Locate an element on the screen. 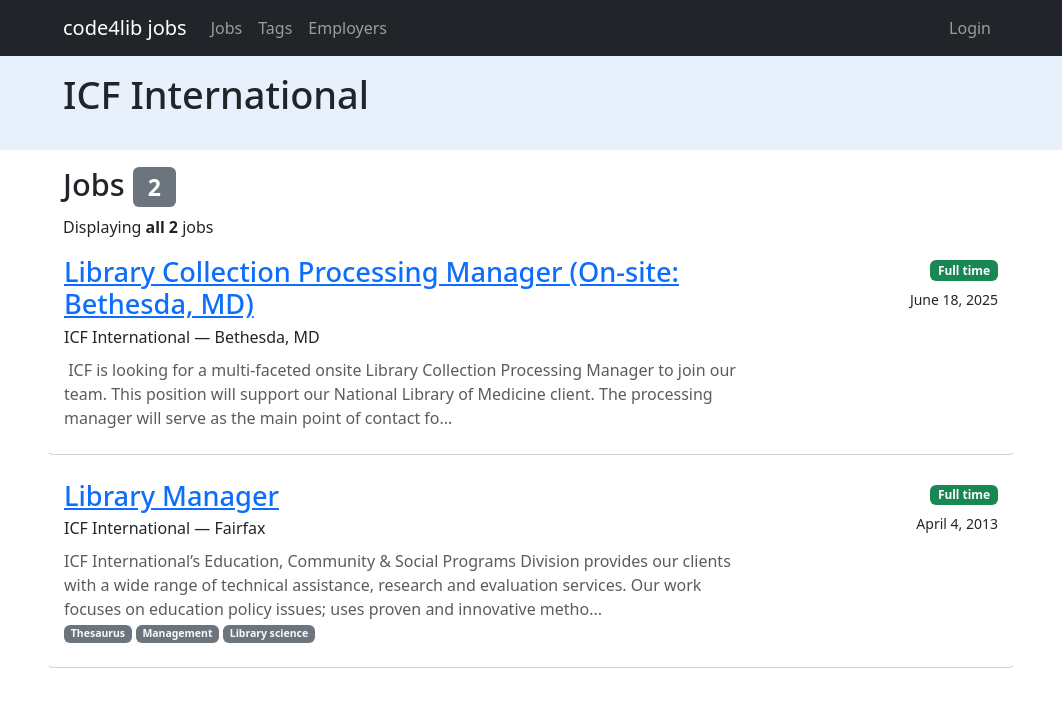  Login is located at coordinates (970, 28).